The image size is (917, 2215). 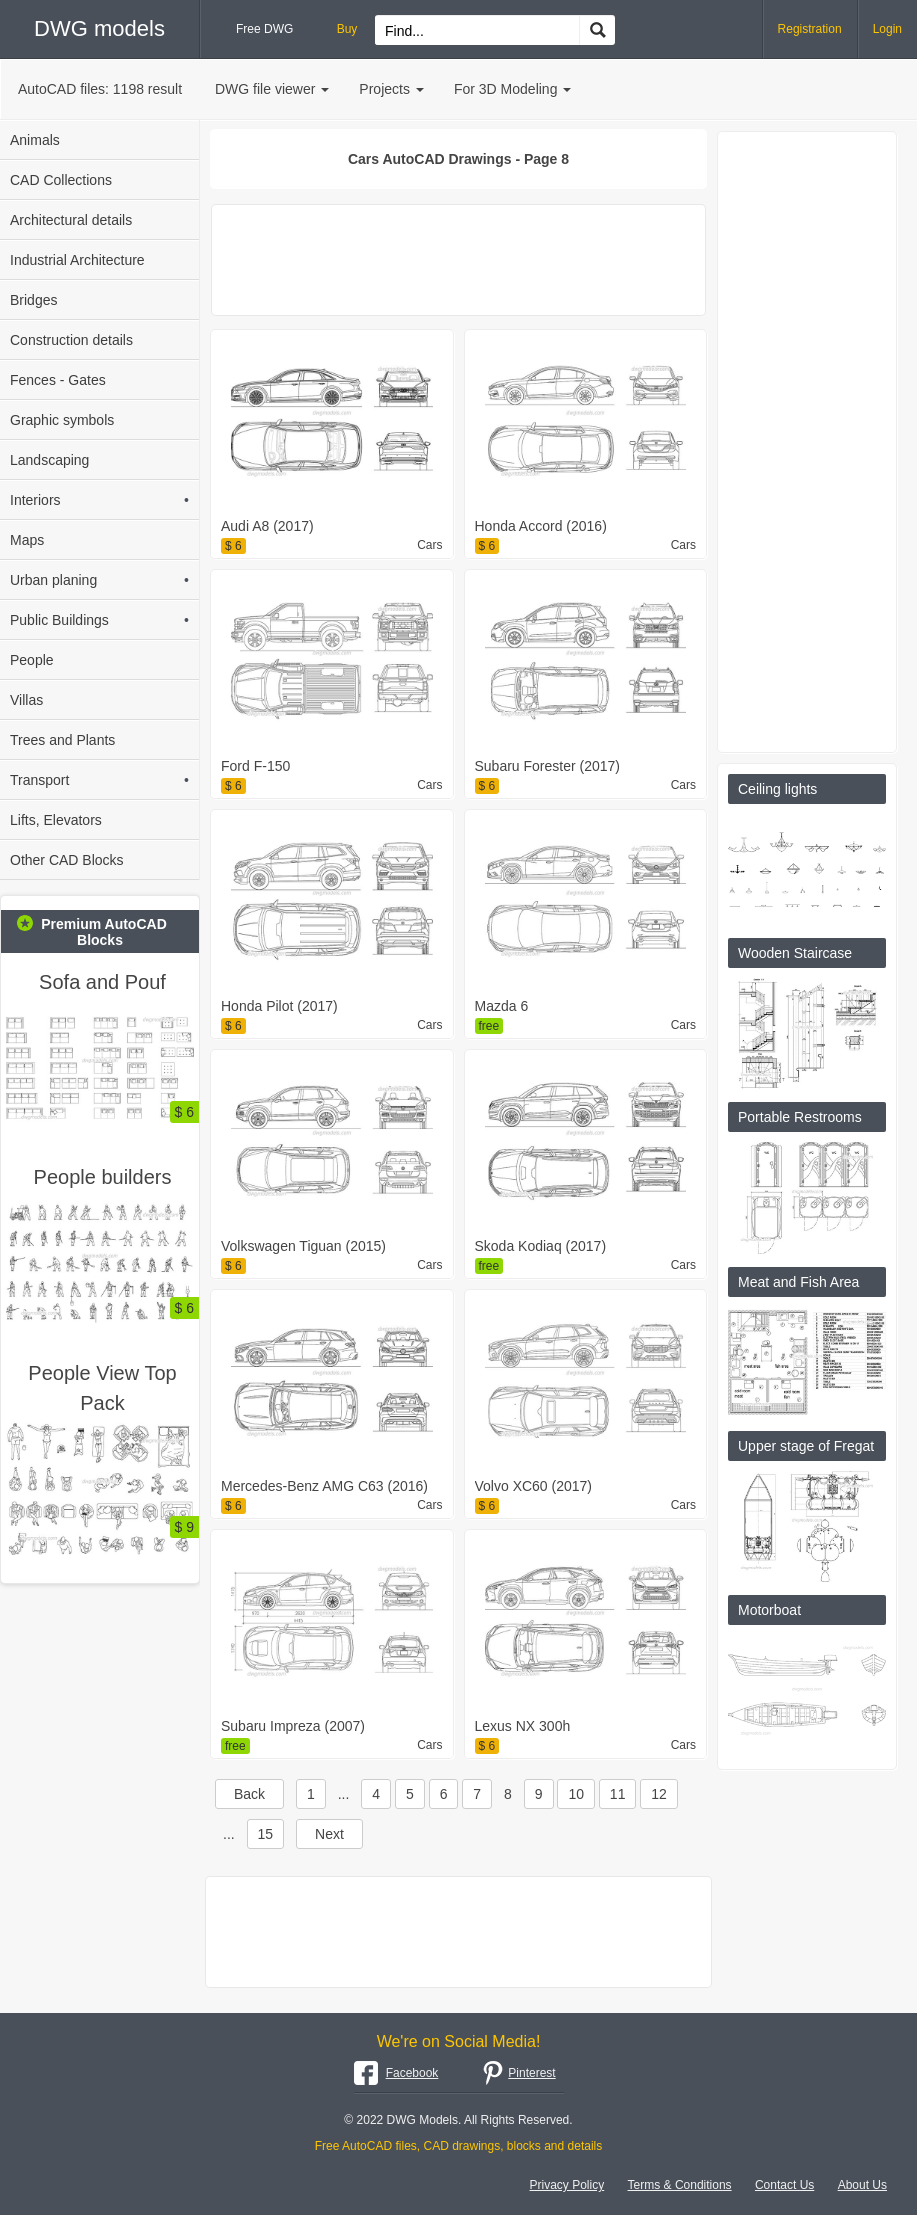 I want to click on Public Buildings, so click(x=99, y=620).